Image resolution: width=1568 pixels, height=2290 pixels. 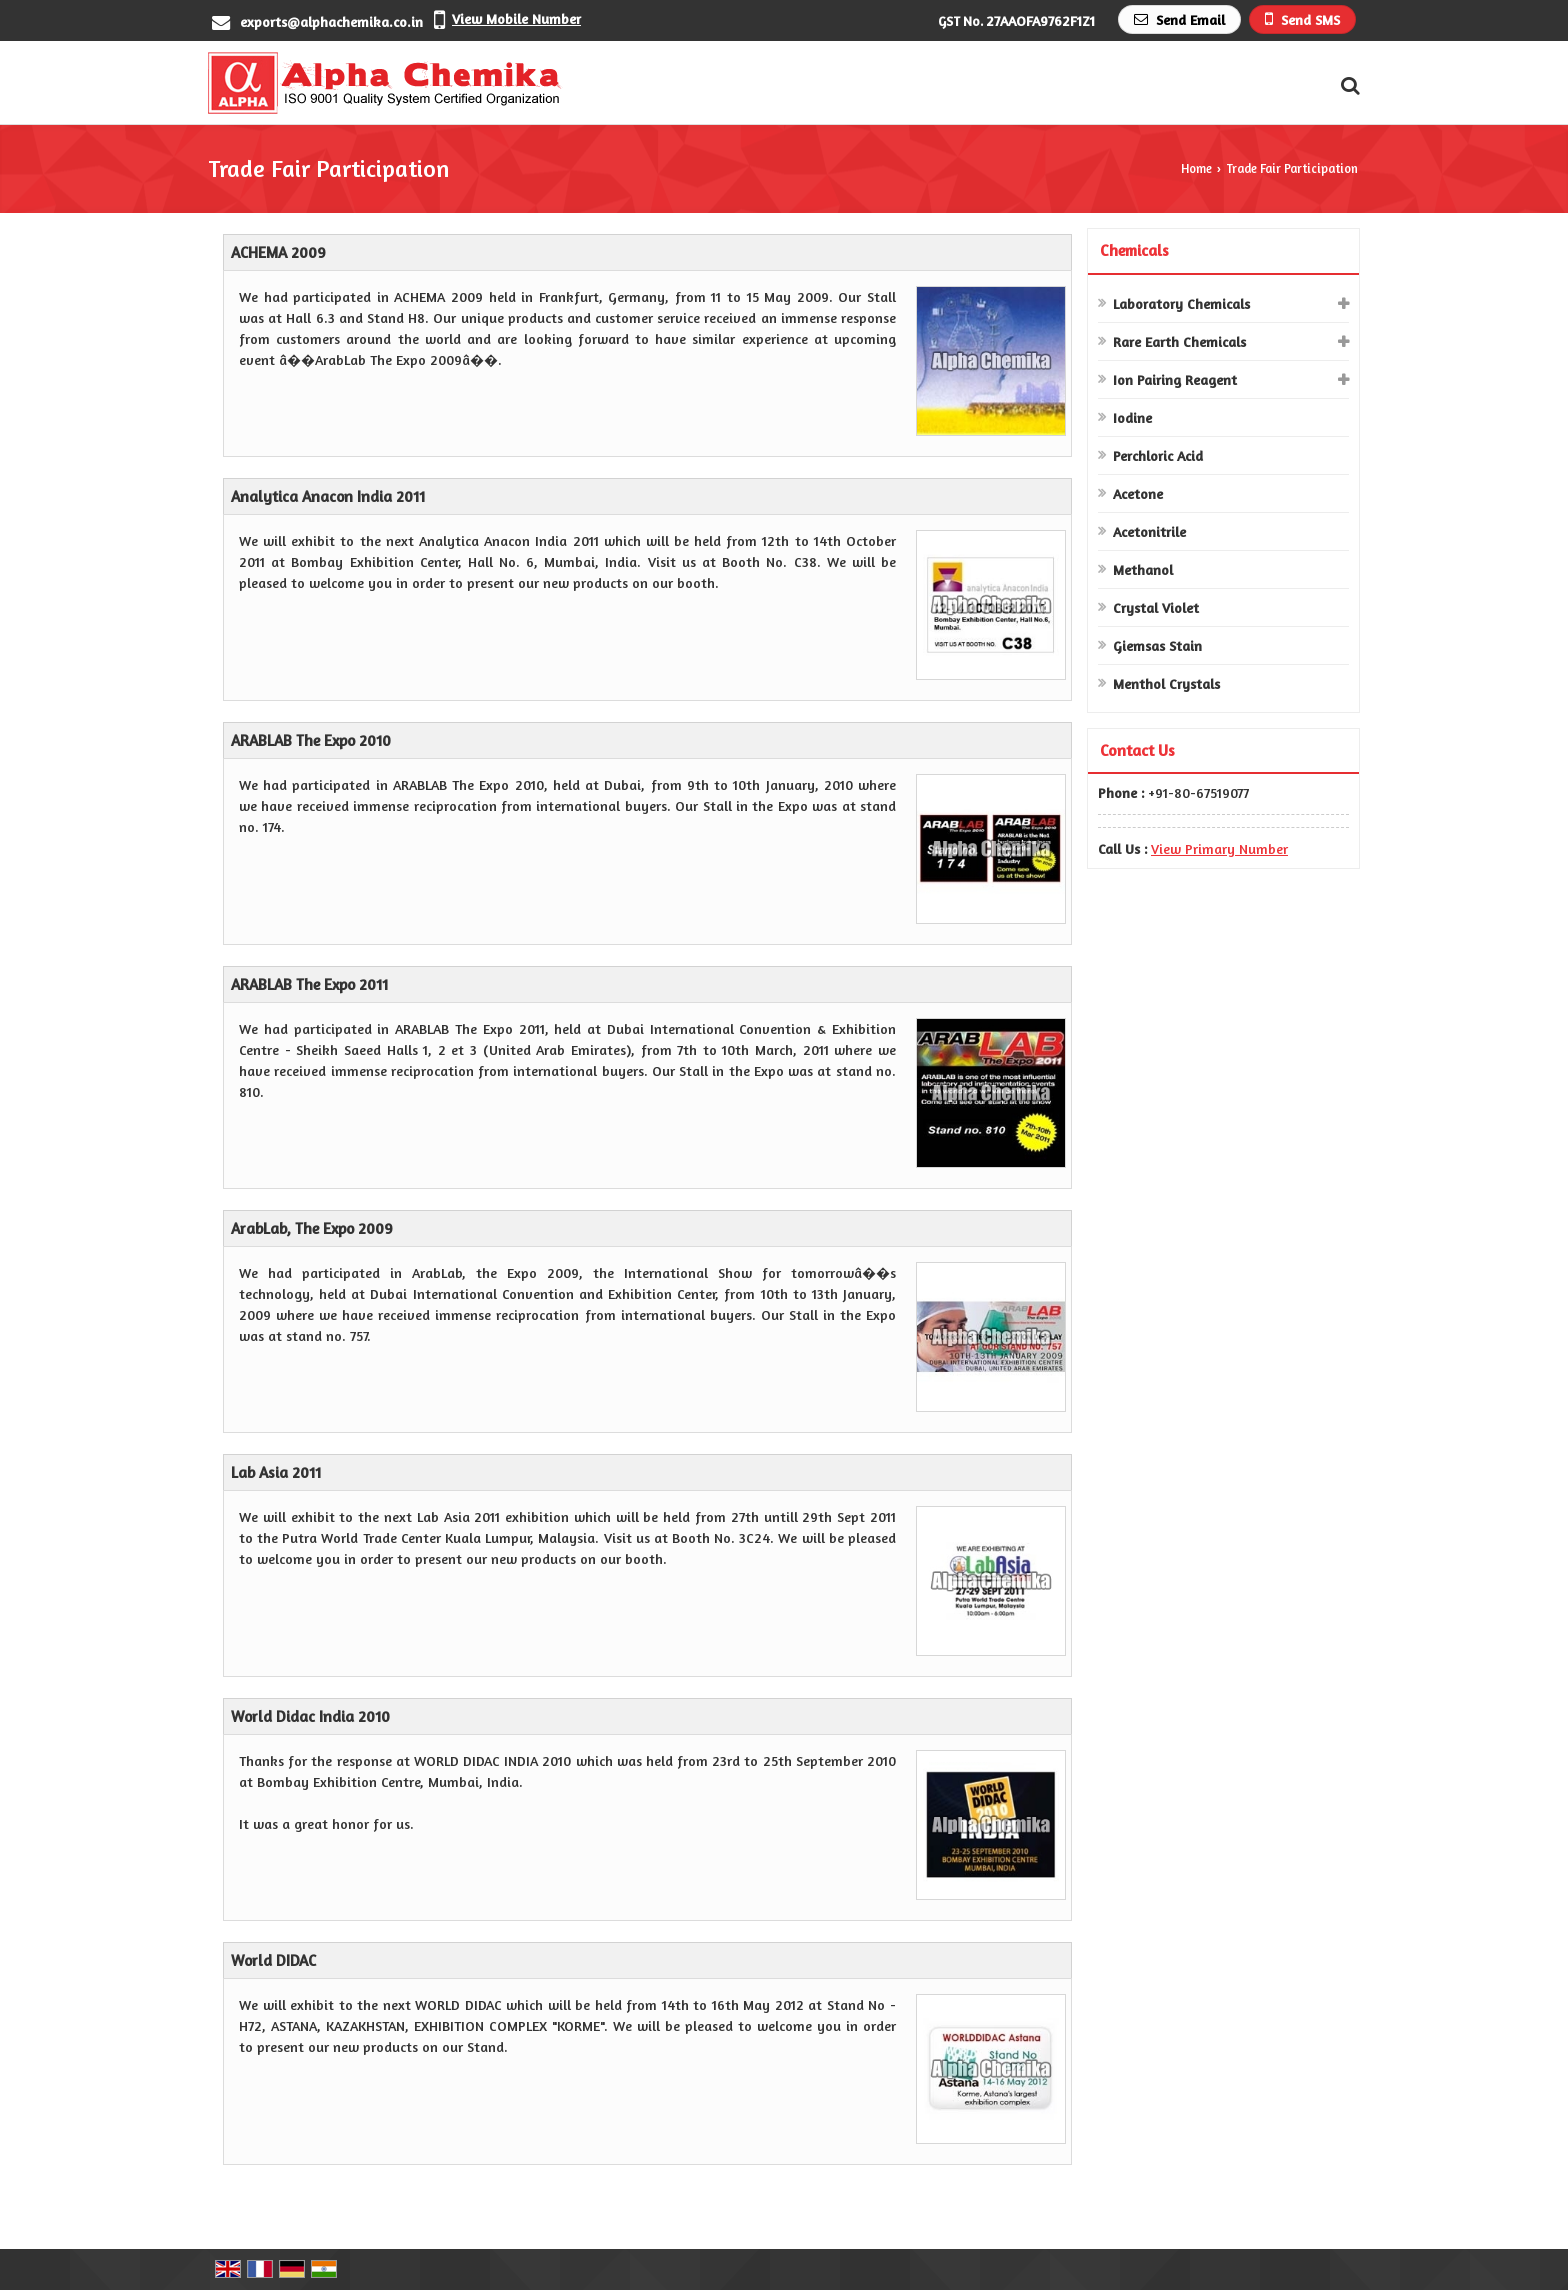 What do you see at coordinates (331, 21) in the screenshot?
I see `exports@alphachemika.co.in` at bounding box center [331, 21].